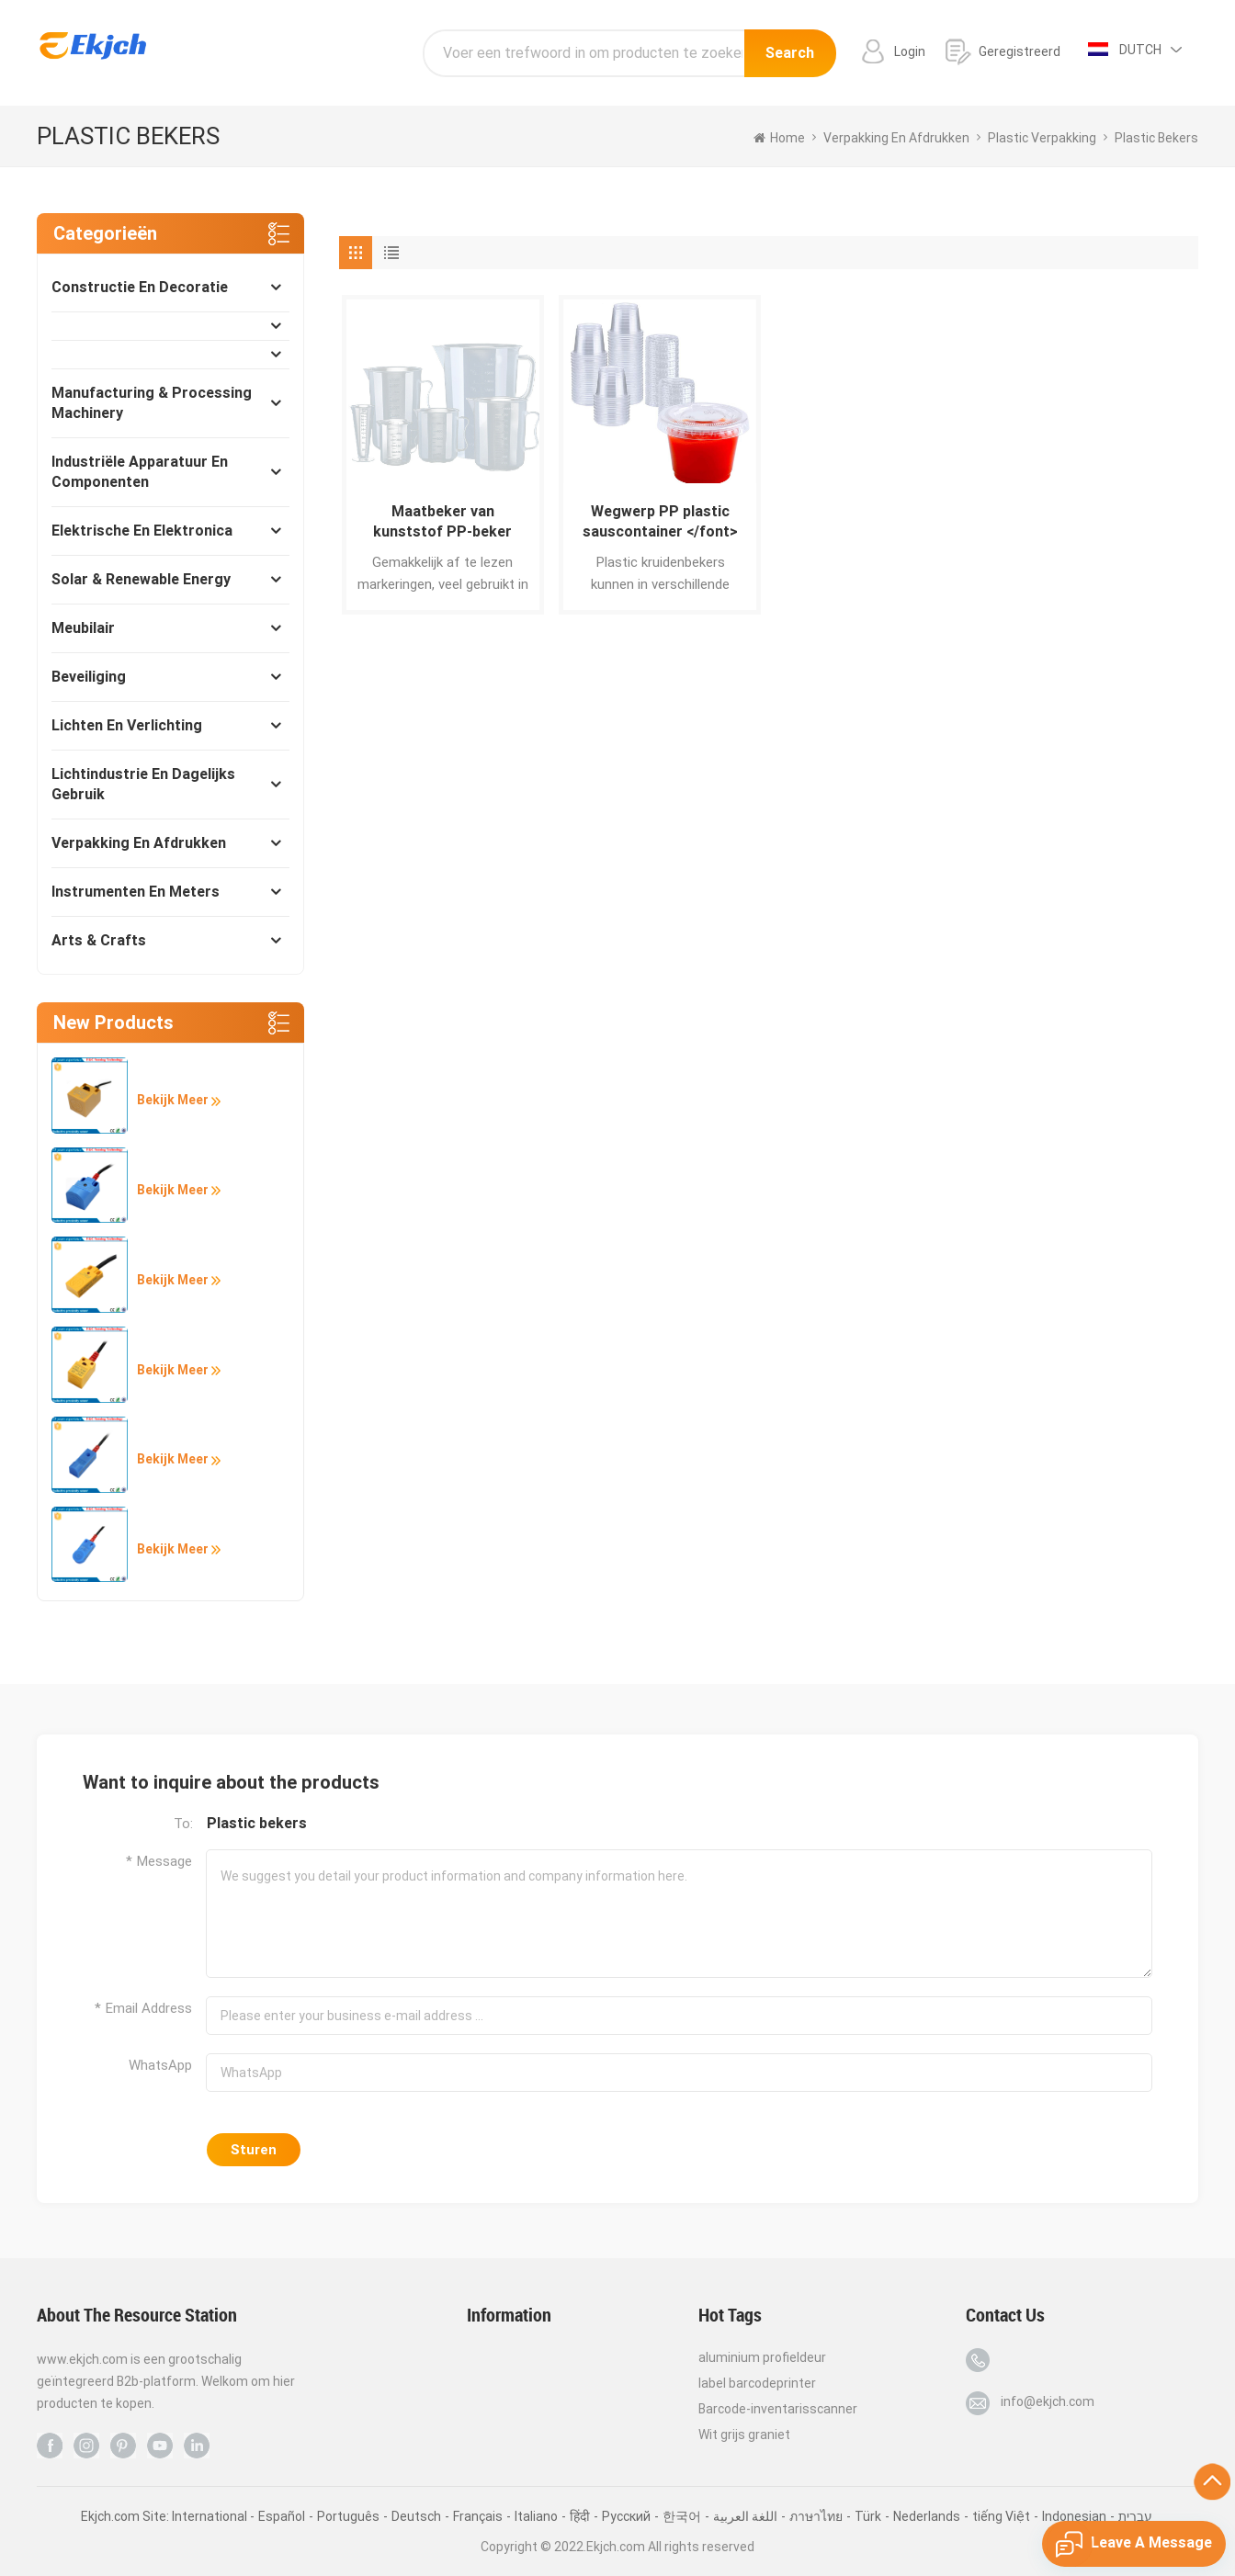 Image resolution: width=1235 pixels, height=2576 pixels. Describe the element at coordinates (580, 2516) in the screenshot. I see `हिंदी` at that location.